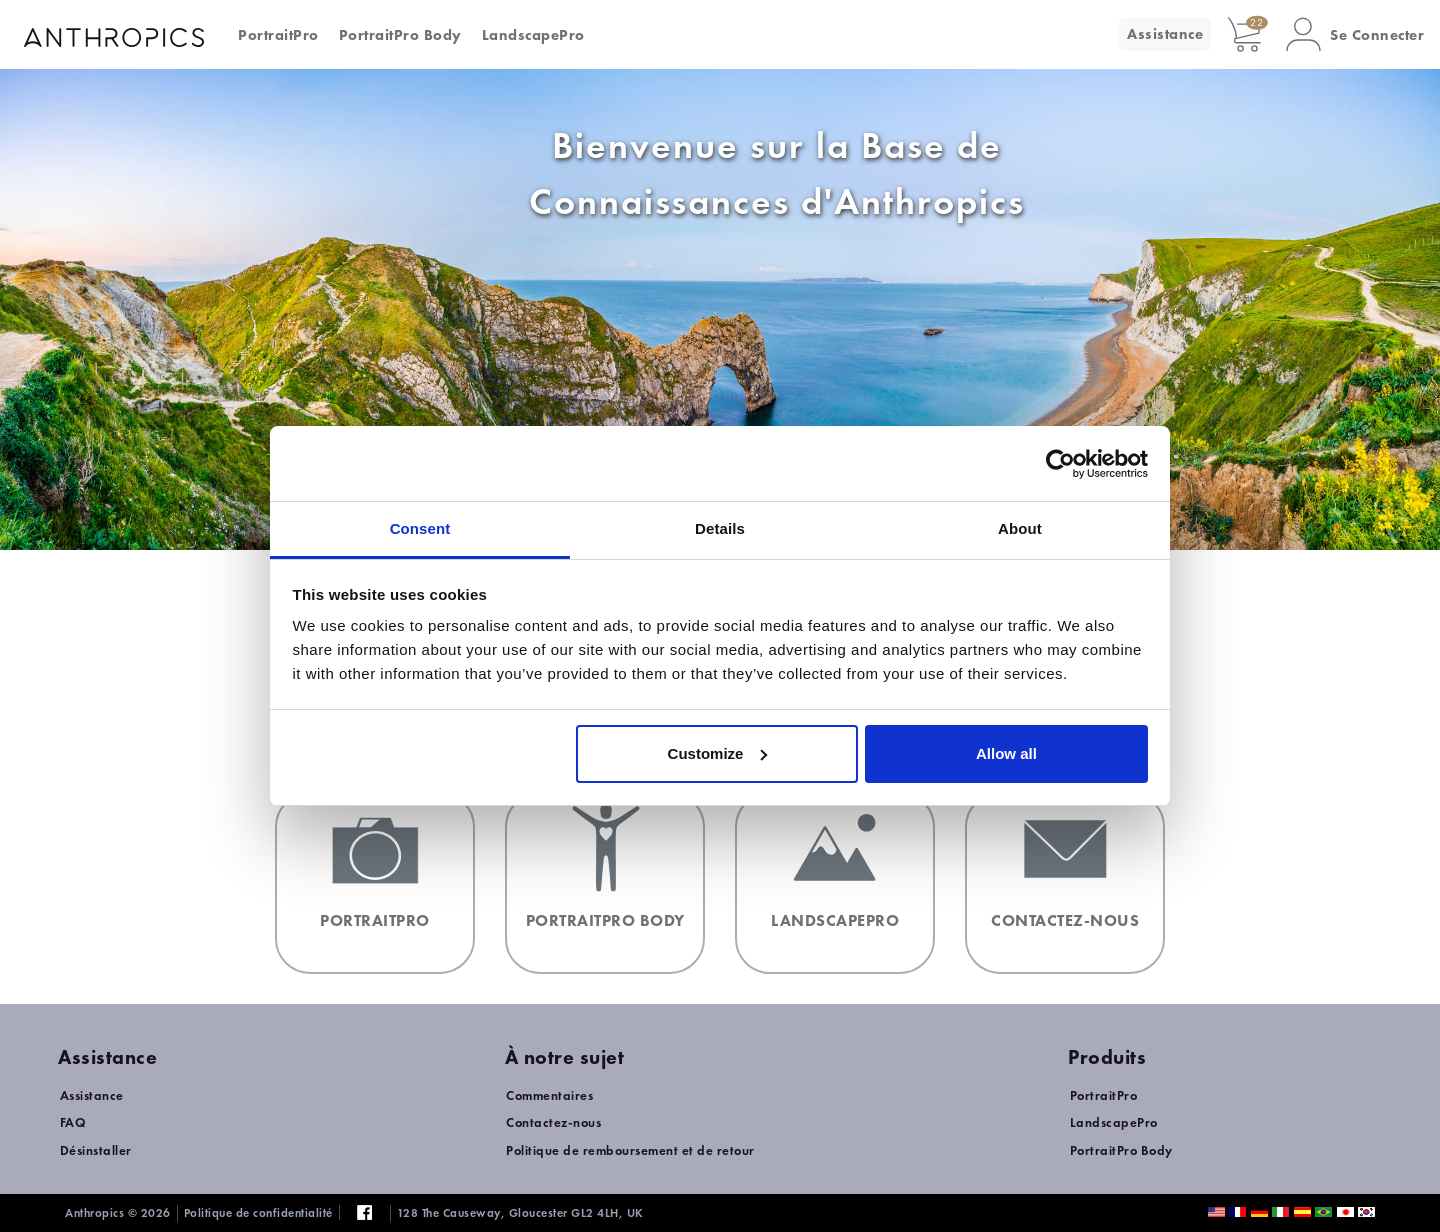 This screenshot has height=1232, width=1440. I want to click on Politique de remboursement et de retour, so click(630, 1150).